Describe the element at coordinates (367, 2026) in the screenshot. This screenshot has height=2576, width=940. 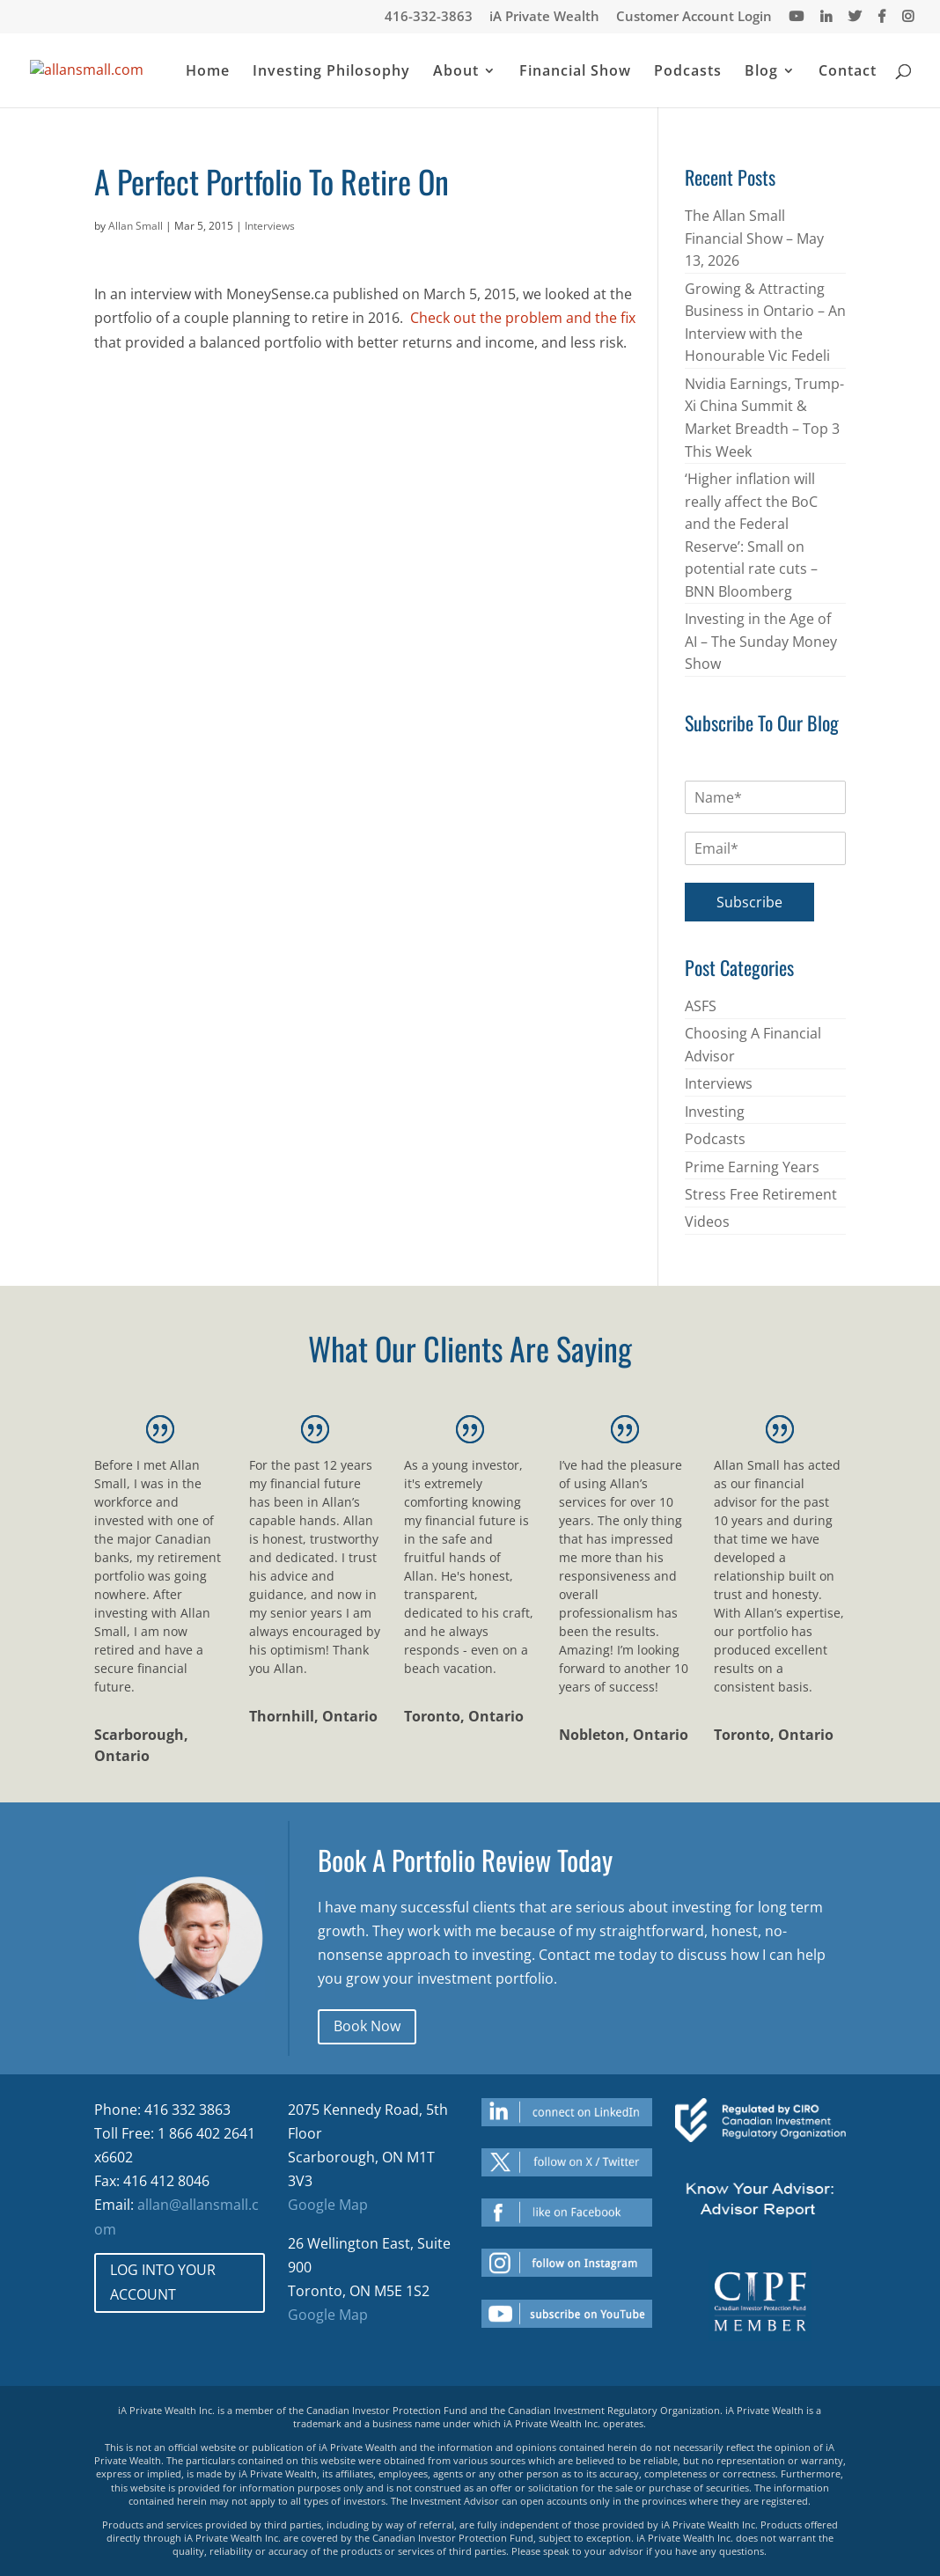
I see `Book Now` at that location.